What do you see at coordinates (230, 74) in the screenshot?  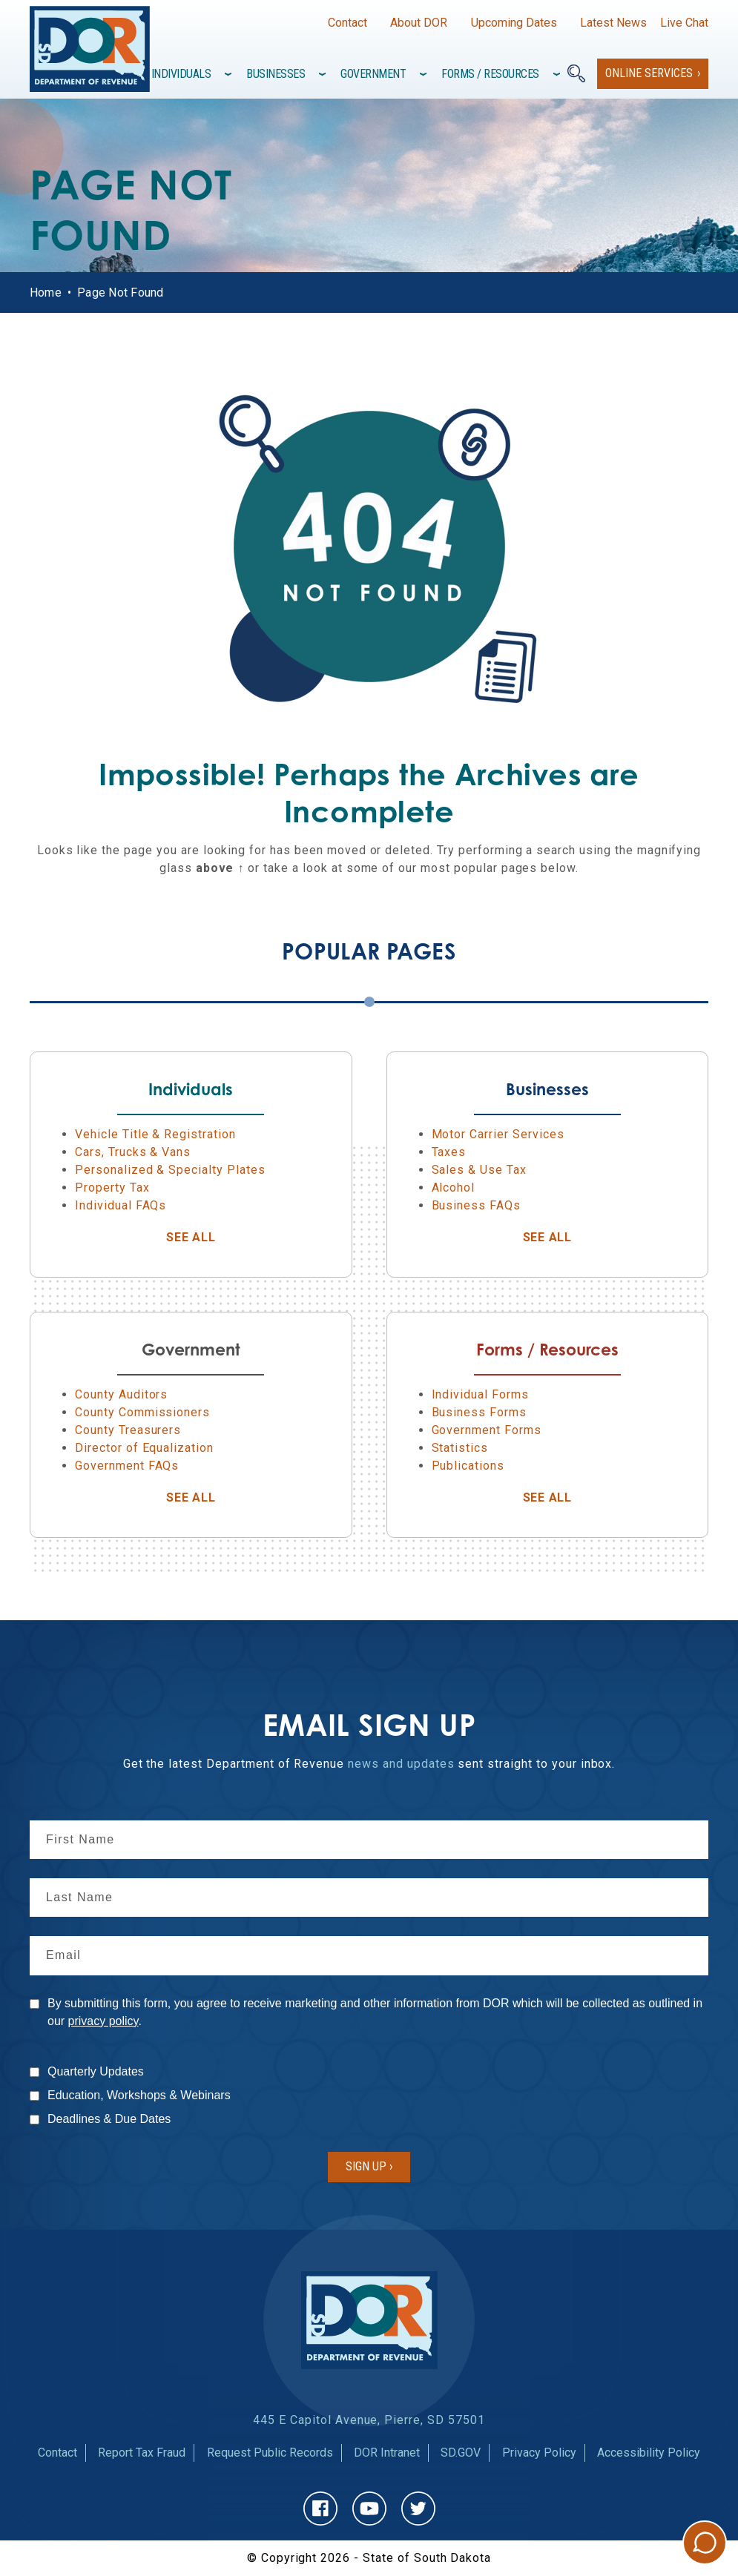 I see `[Toggle items under]` at bounding box center [230, 74].